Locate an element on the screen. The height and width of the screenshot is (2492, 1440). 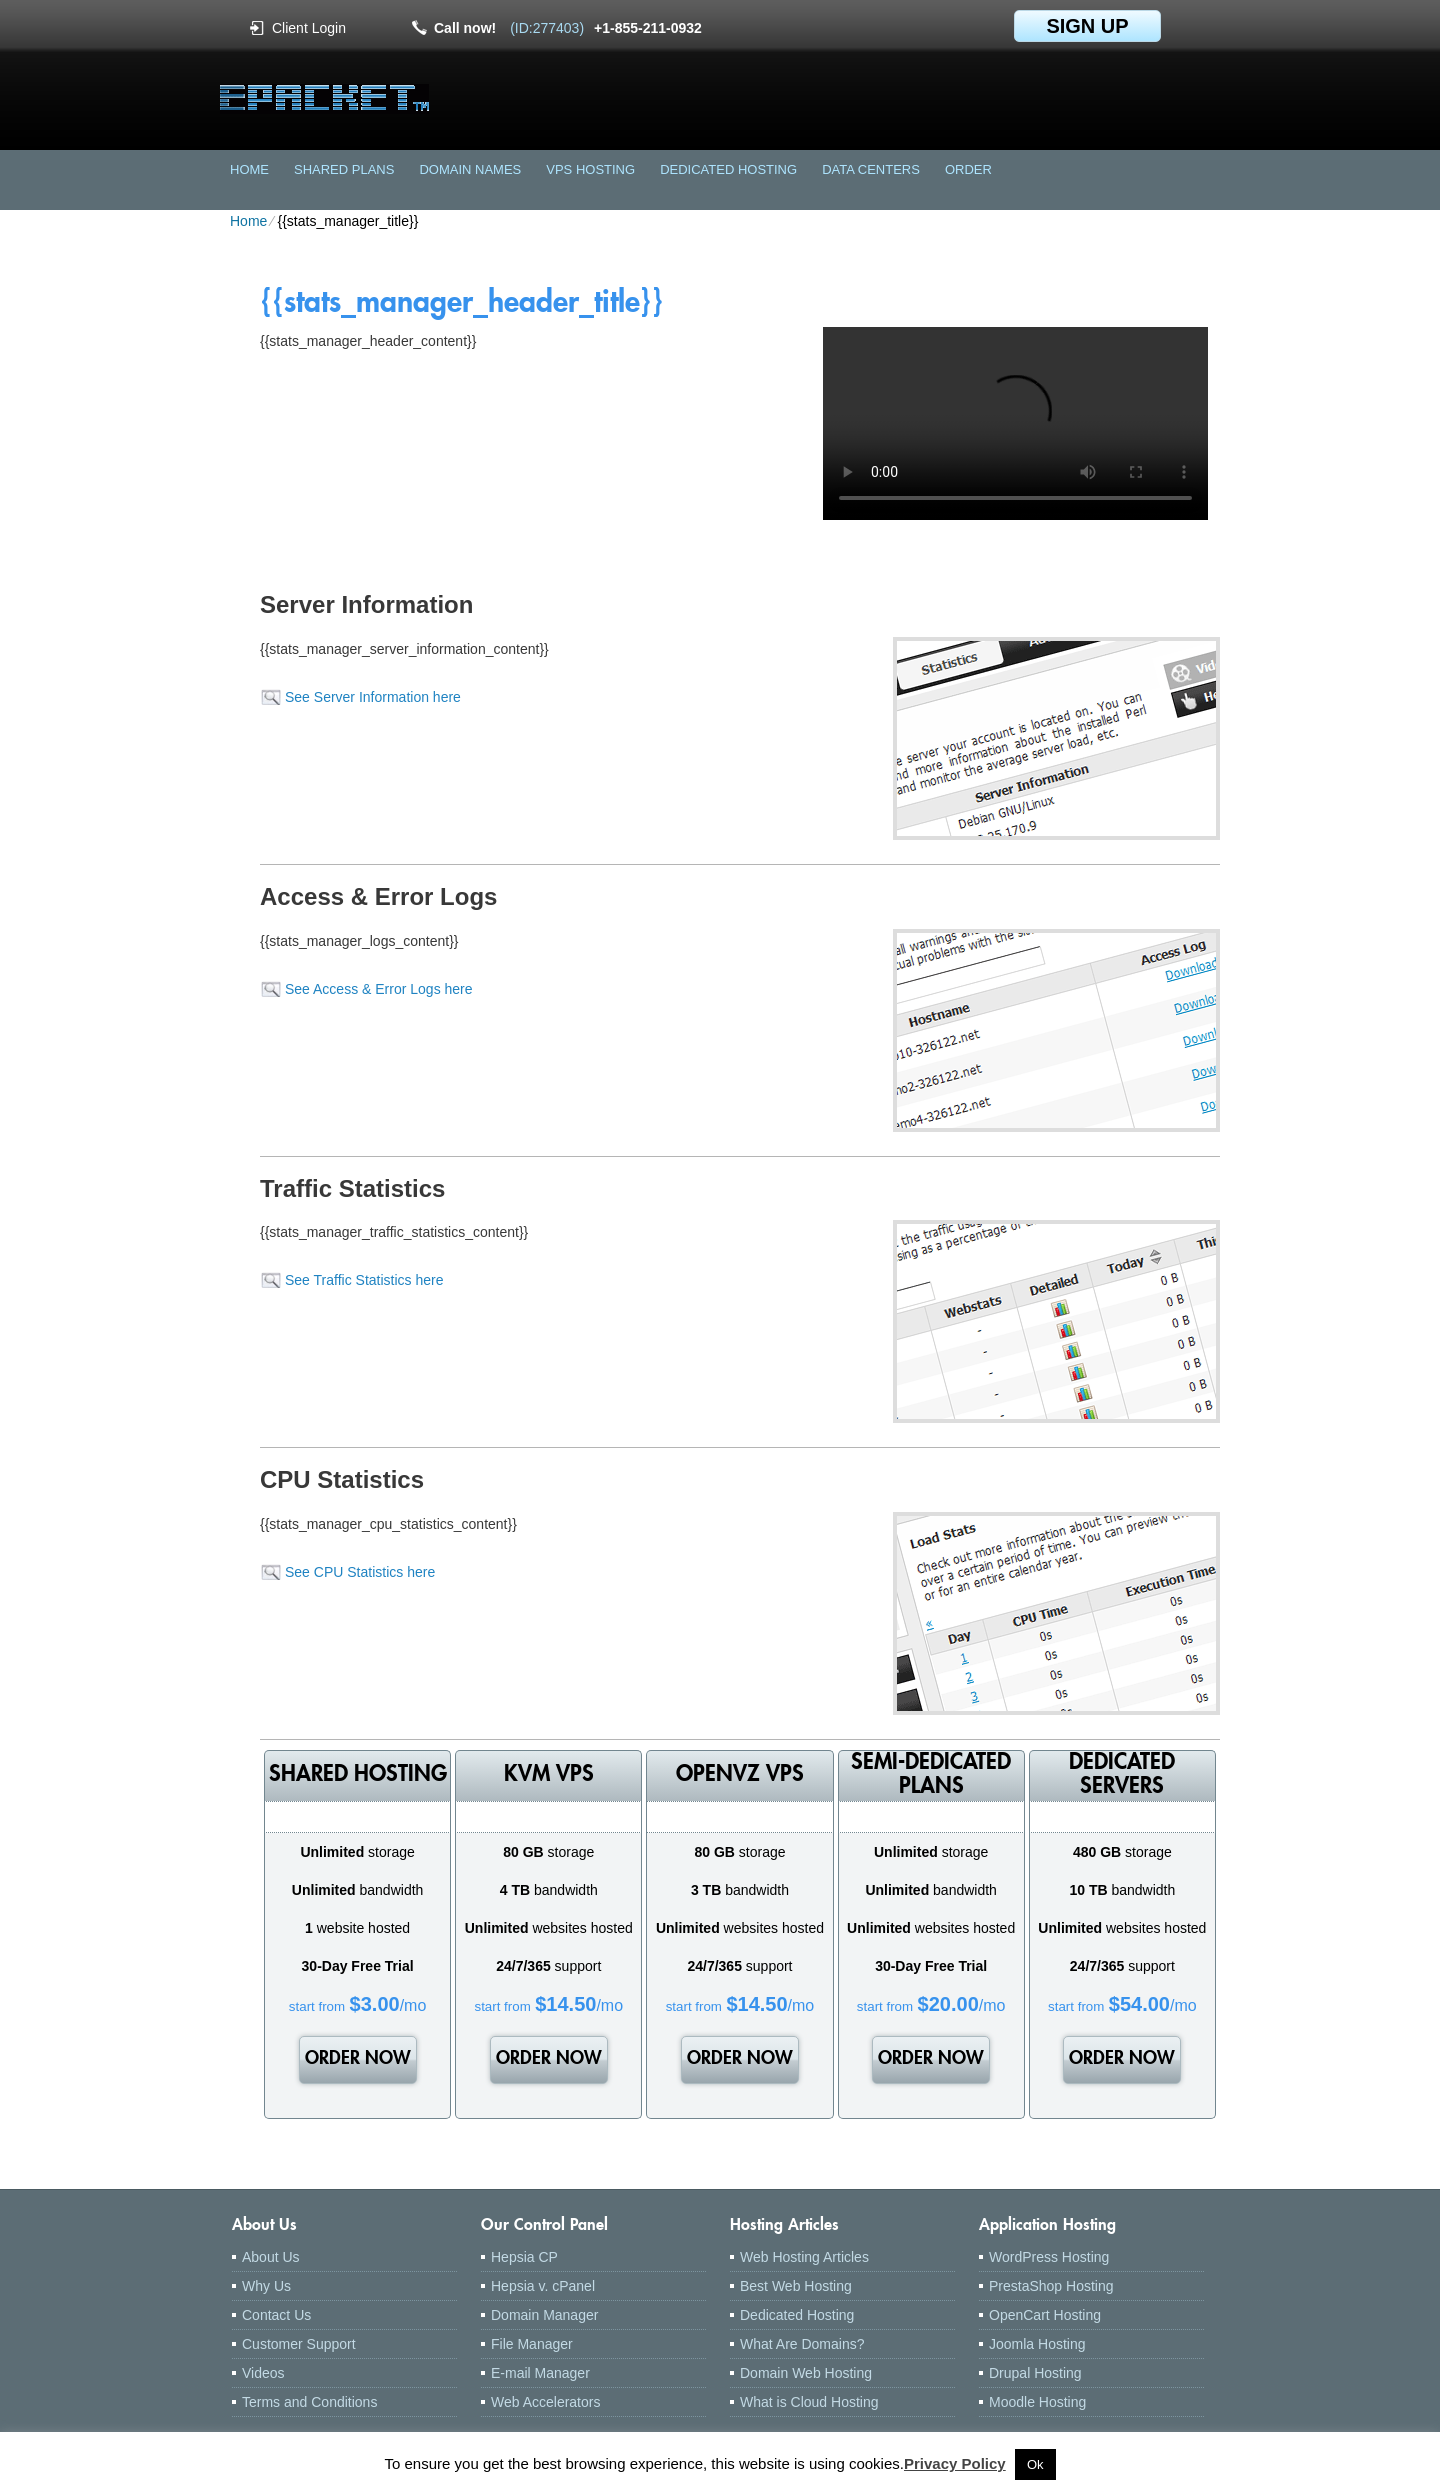
Joomla Hosting is located at coordinates (1037, 2344).